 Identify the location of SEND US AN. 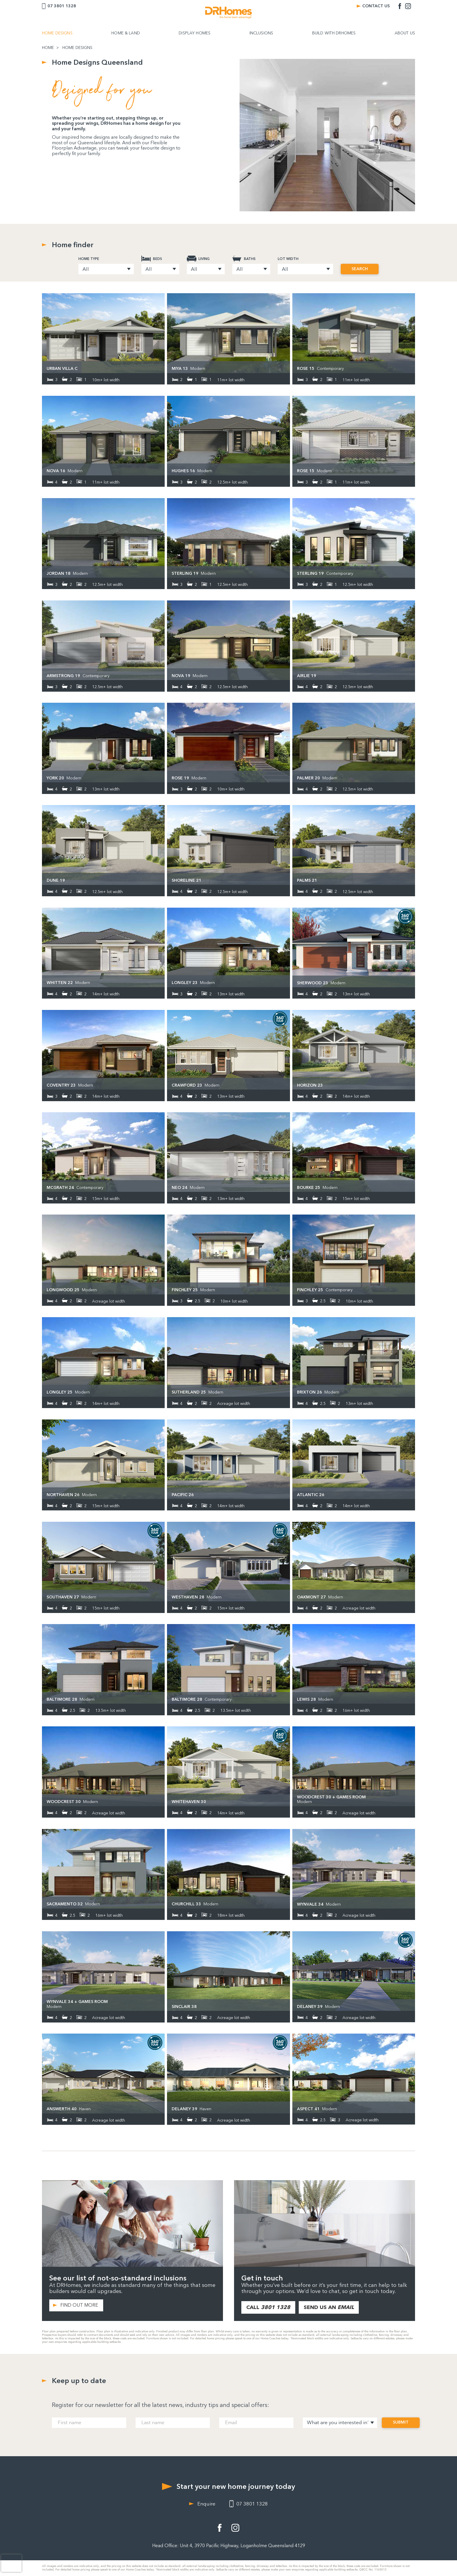
(329, 2307).